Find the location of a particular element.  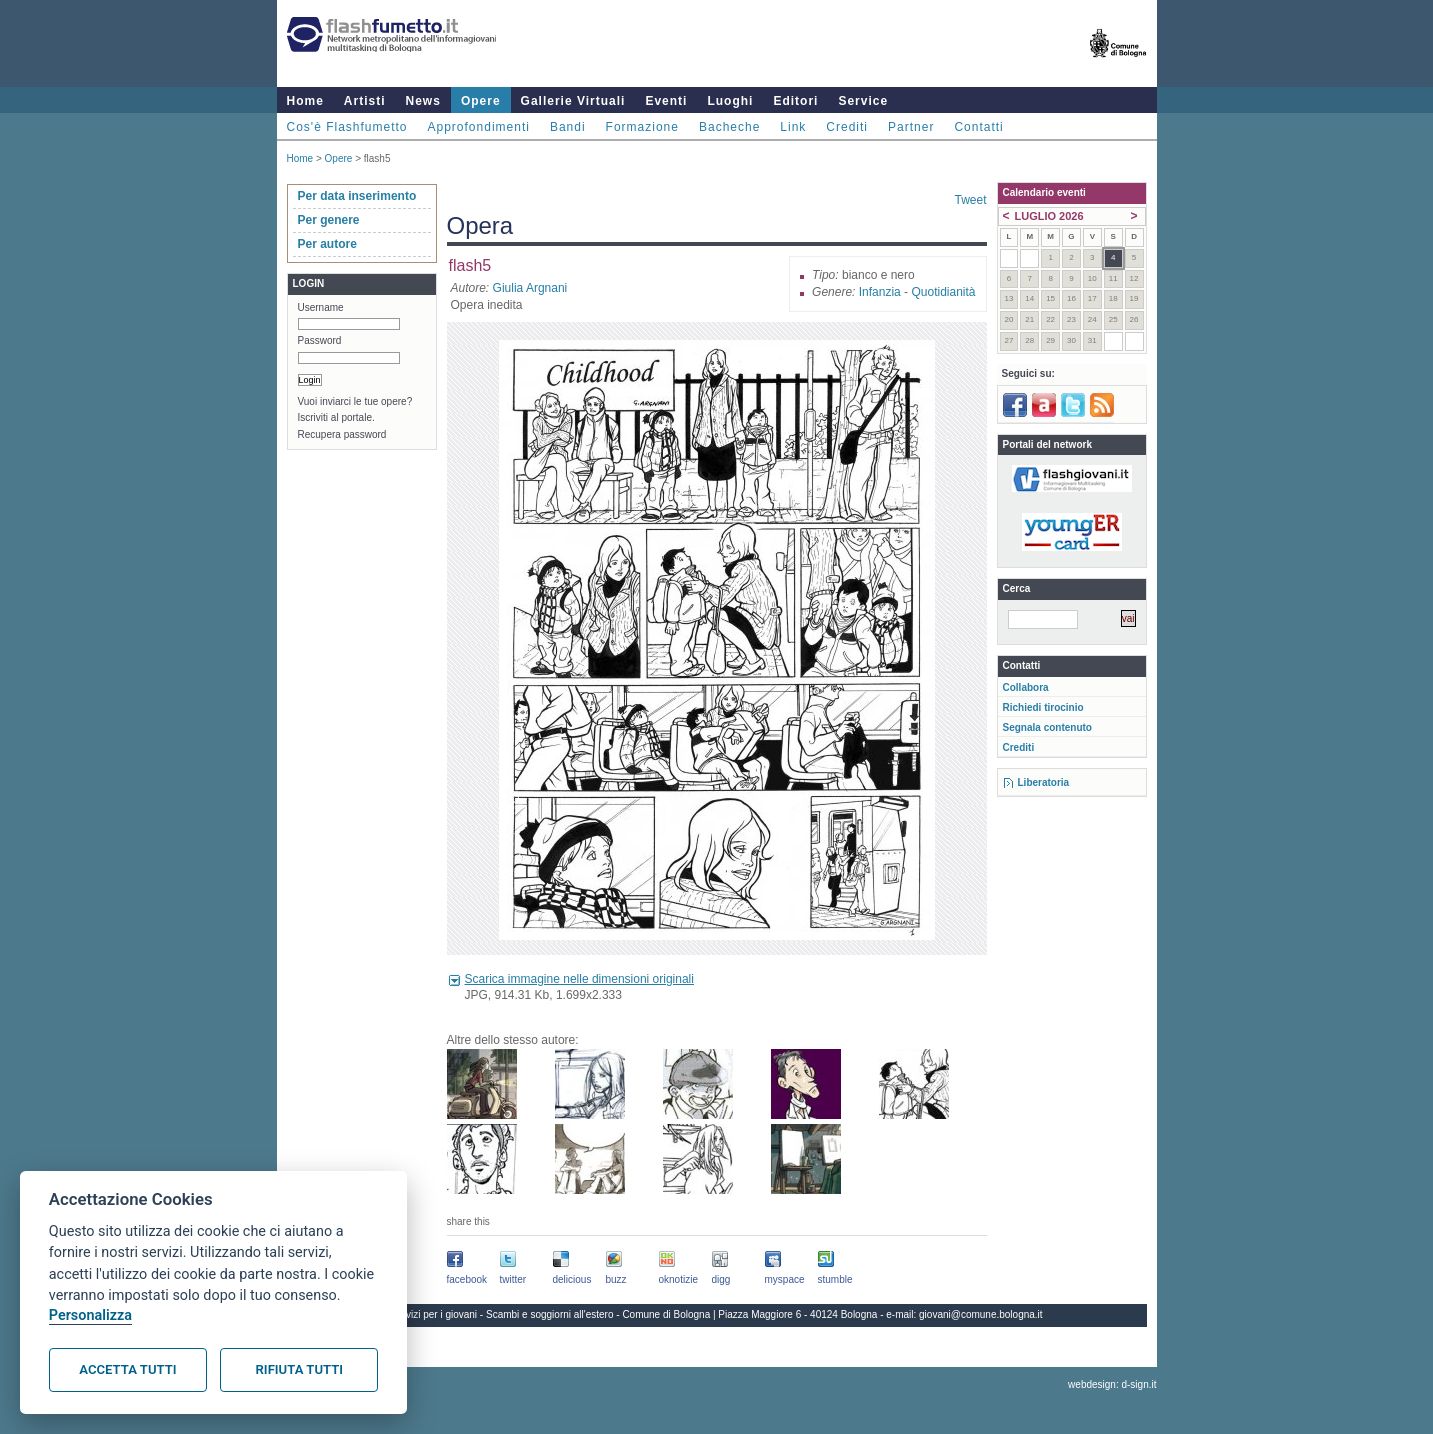

Approfondimenti is located at coordinates (479, 127).